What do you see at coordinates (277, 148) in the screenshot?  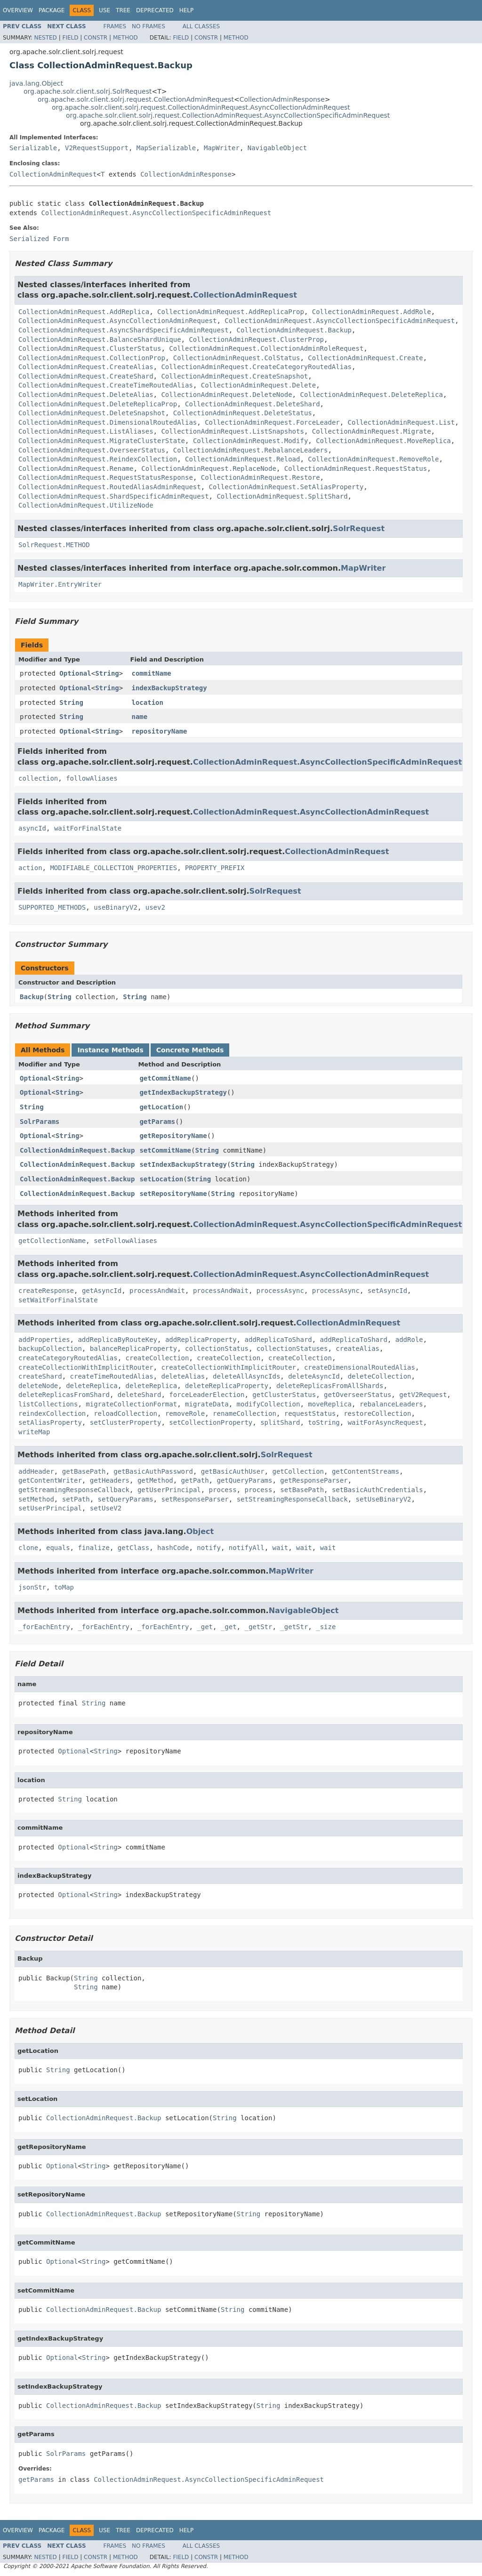 I see `NavigableObject` at bounding box center [277, 148].